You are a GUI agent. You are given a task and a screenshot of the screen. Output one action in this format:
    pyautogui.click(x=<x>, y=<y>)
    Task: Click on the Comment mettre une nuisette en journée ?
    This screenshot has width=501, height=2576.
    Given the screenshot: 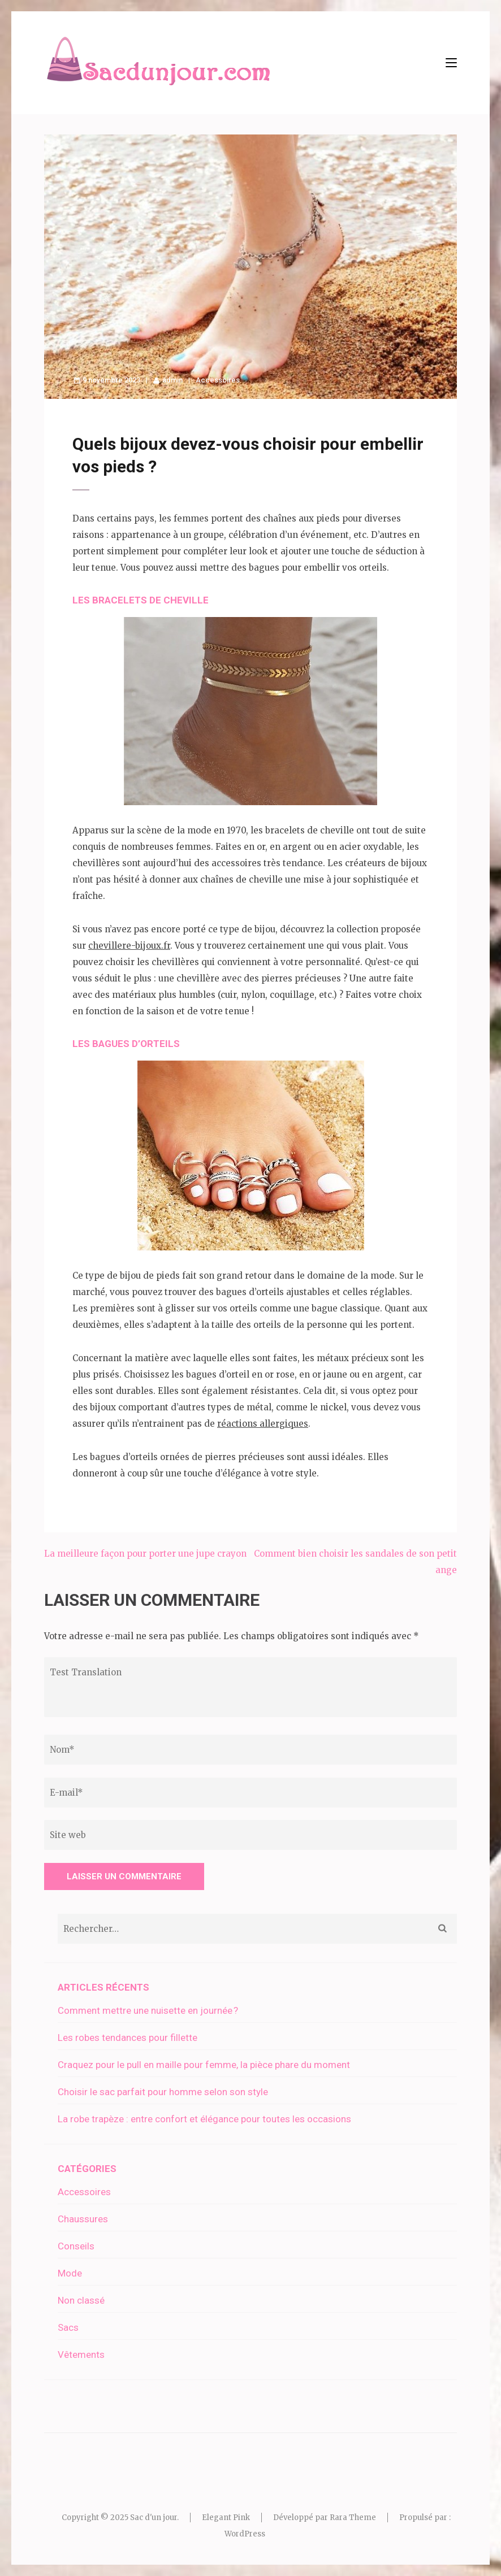 What is the action you would take?
    pyautogui.click(x=148, y=2010)
    